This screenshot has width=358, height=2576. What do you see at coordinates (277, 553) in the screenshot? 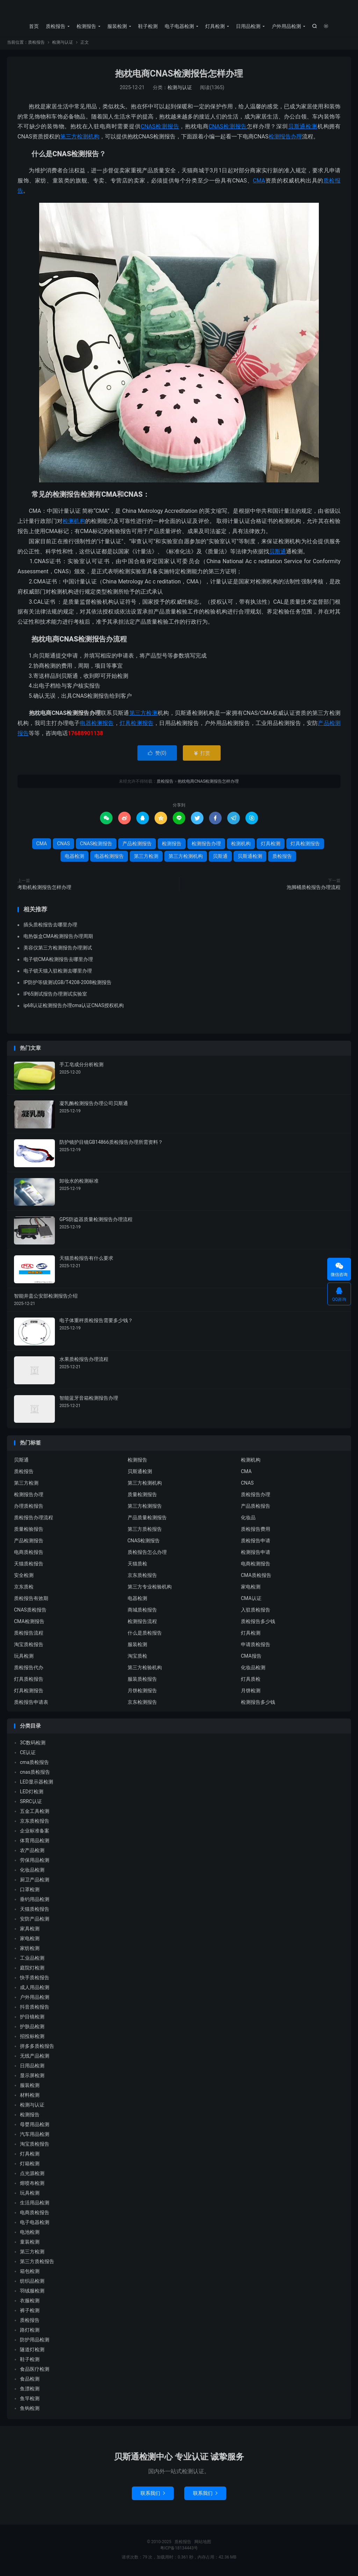
I see `贝斯通` at bounding box center [277, 553].